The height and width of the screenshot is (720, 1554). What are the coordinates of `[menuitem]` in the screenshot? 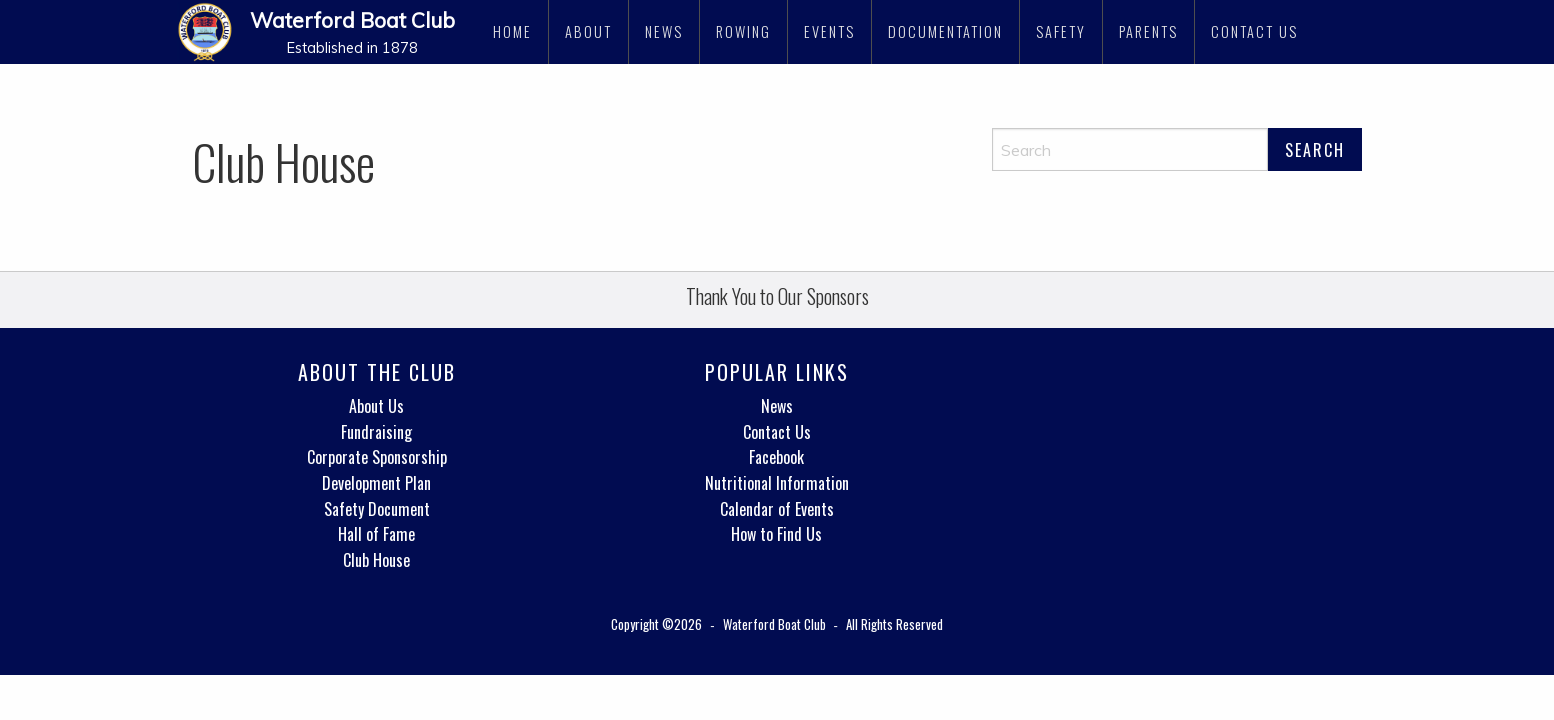 It's located at (513, 32).